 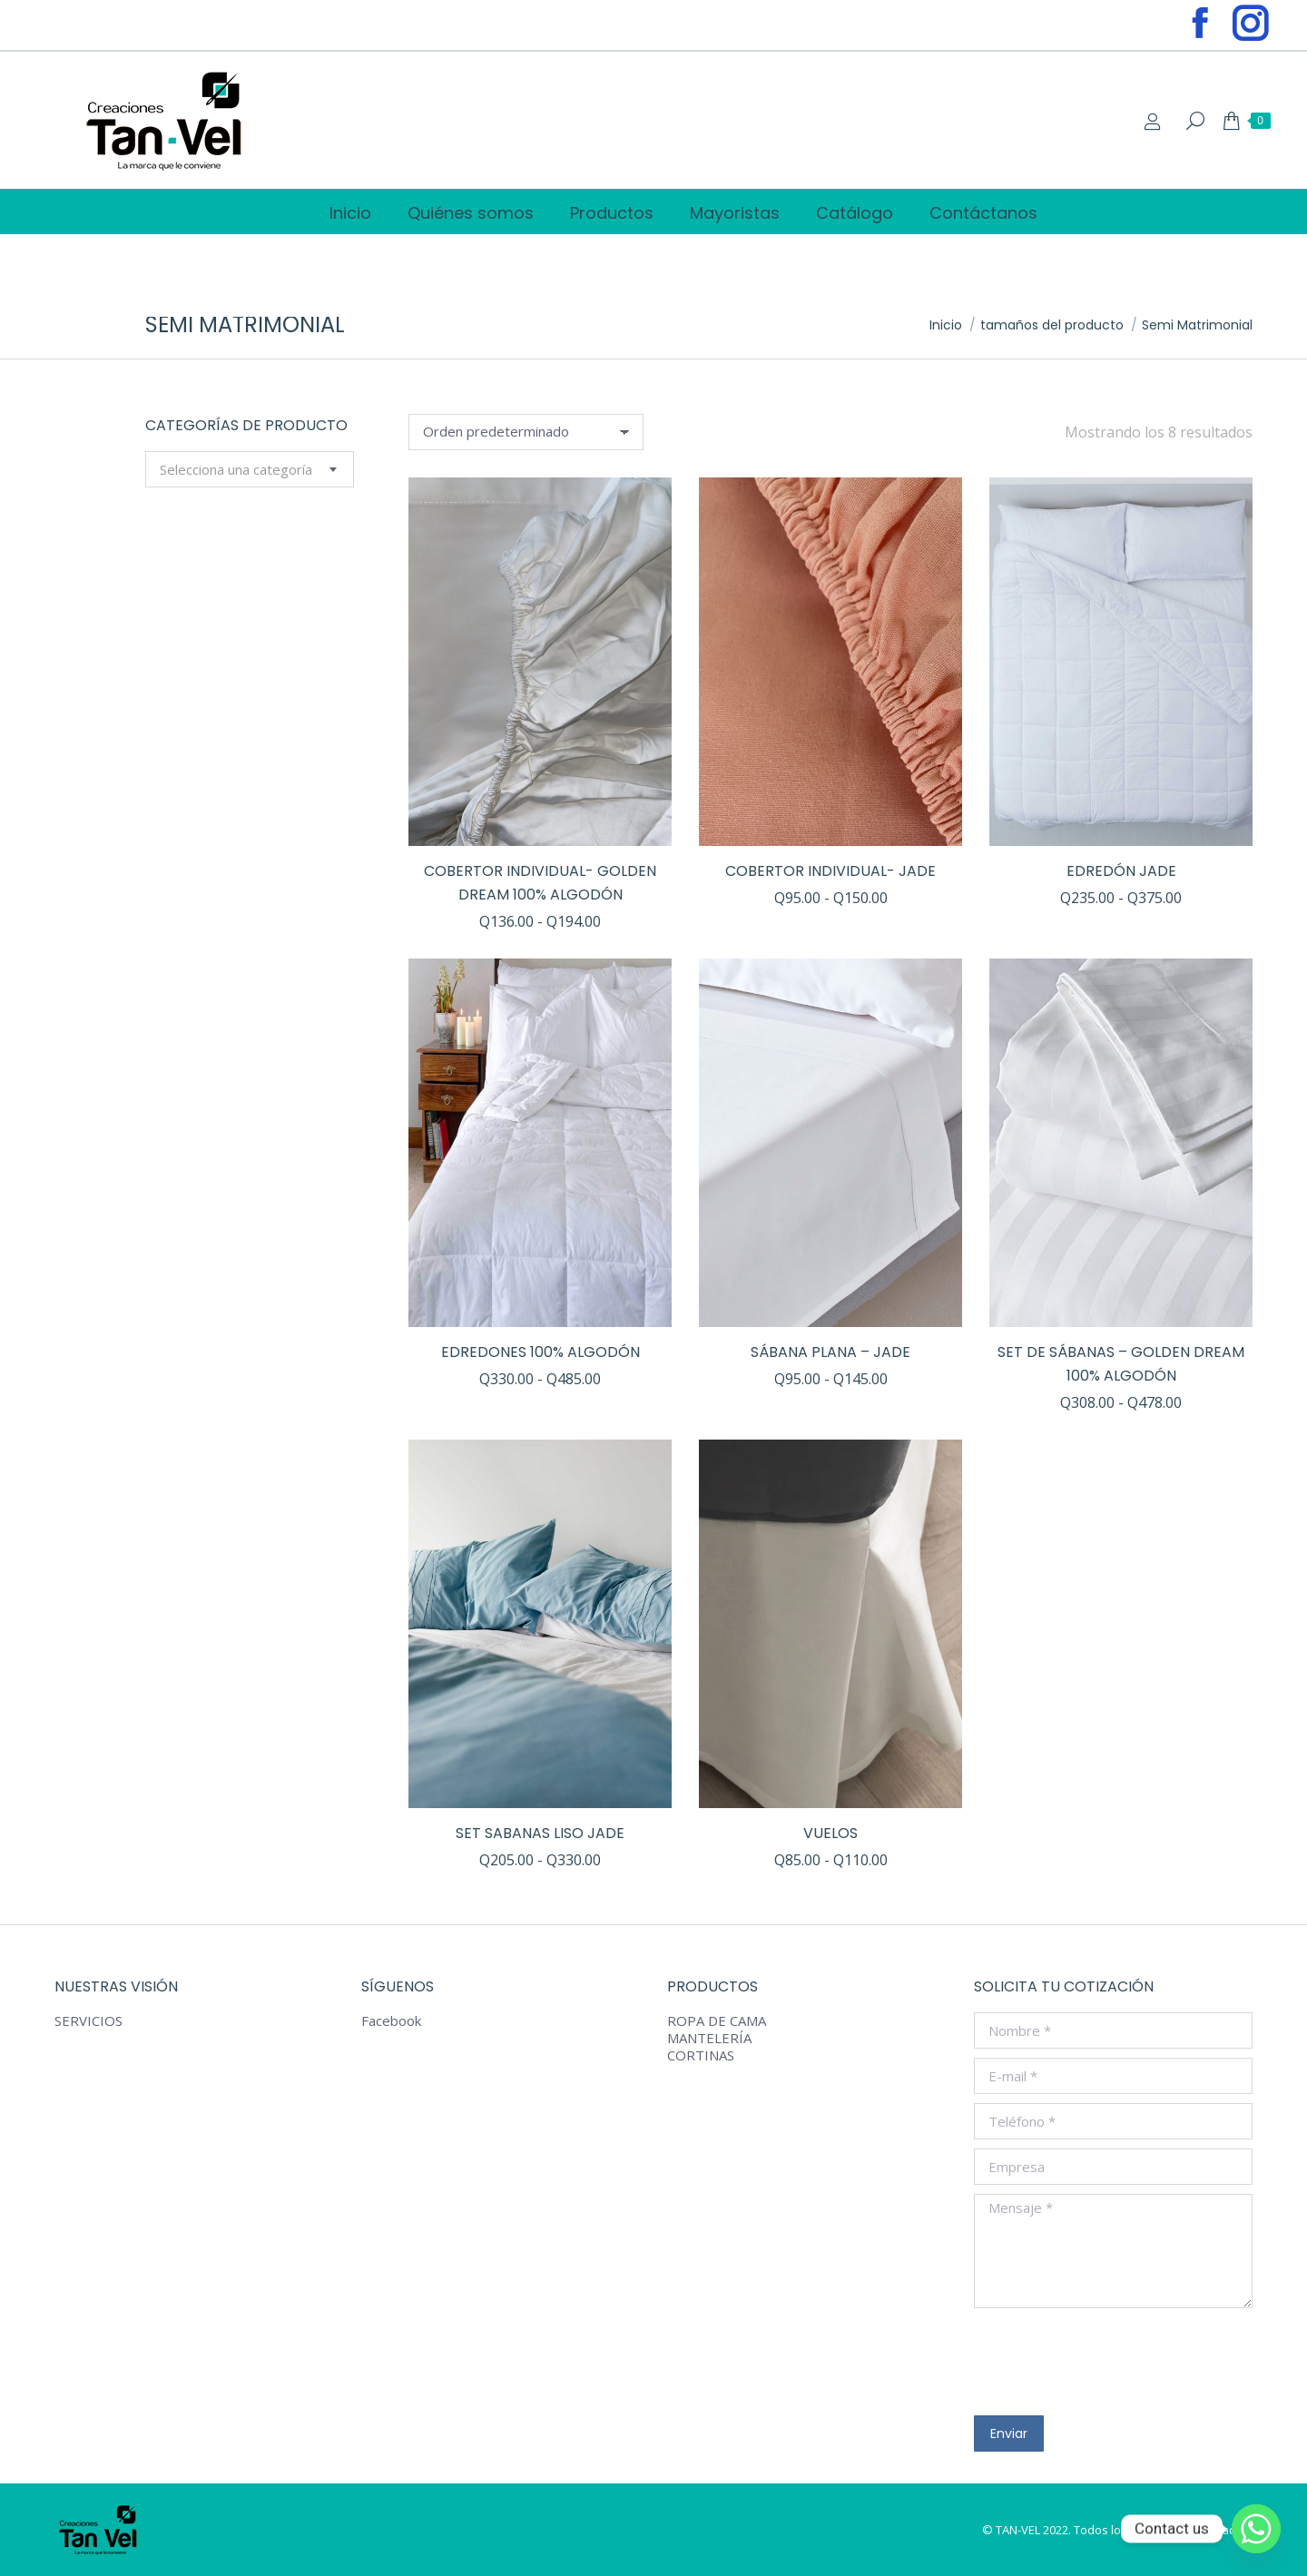 What do you see at coordinates (830, 870) in the screenshot?
I see `COBERTOR INDIVIDUAL- JADE` at bounding box center [830, 870].